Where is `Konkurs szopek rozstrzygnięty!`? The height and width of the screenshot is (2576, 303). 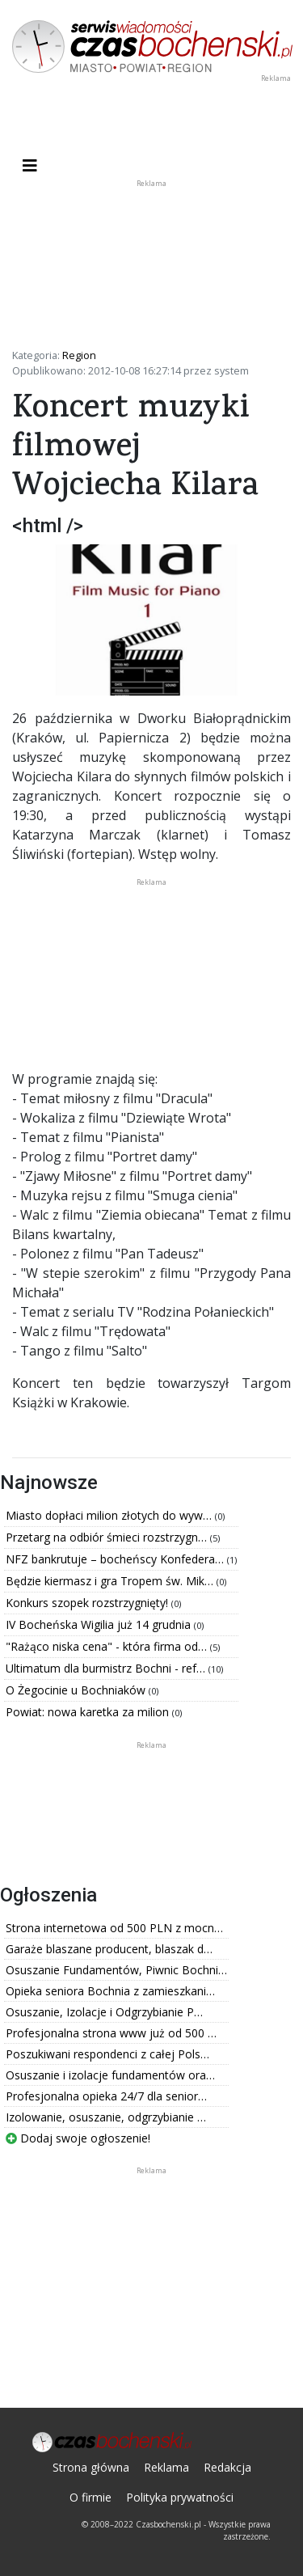 Konkurs szopek rozstrzygnięty! is located at coordinates (88, 1602).